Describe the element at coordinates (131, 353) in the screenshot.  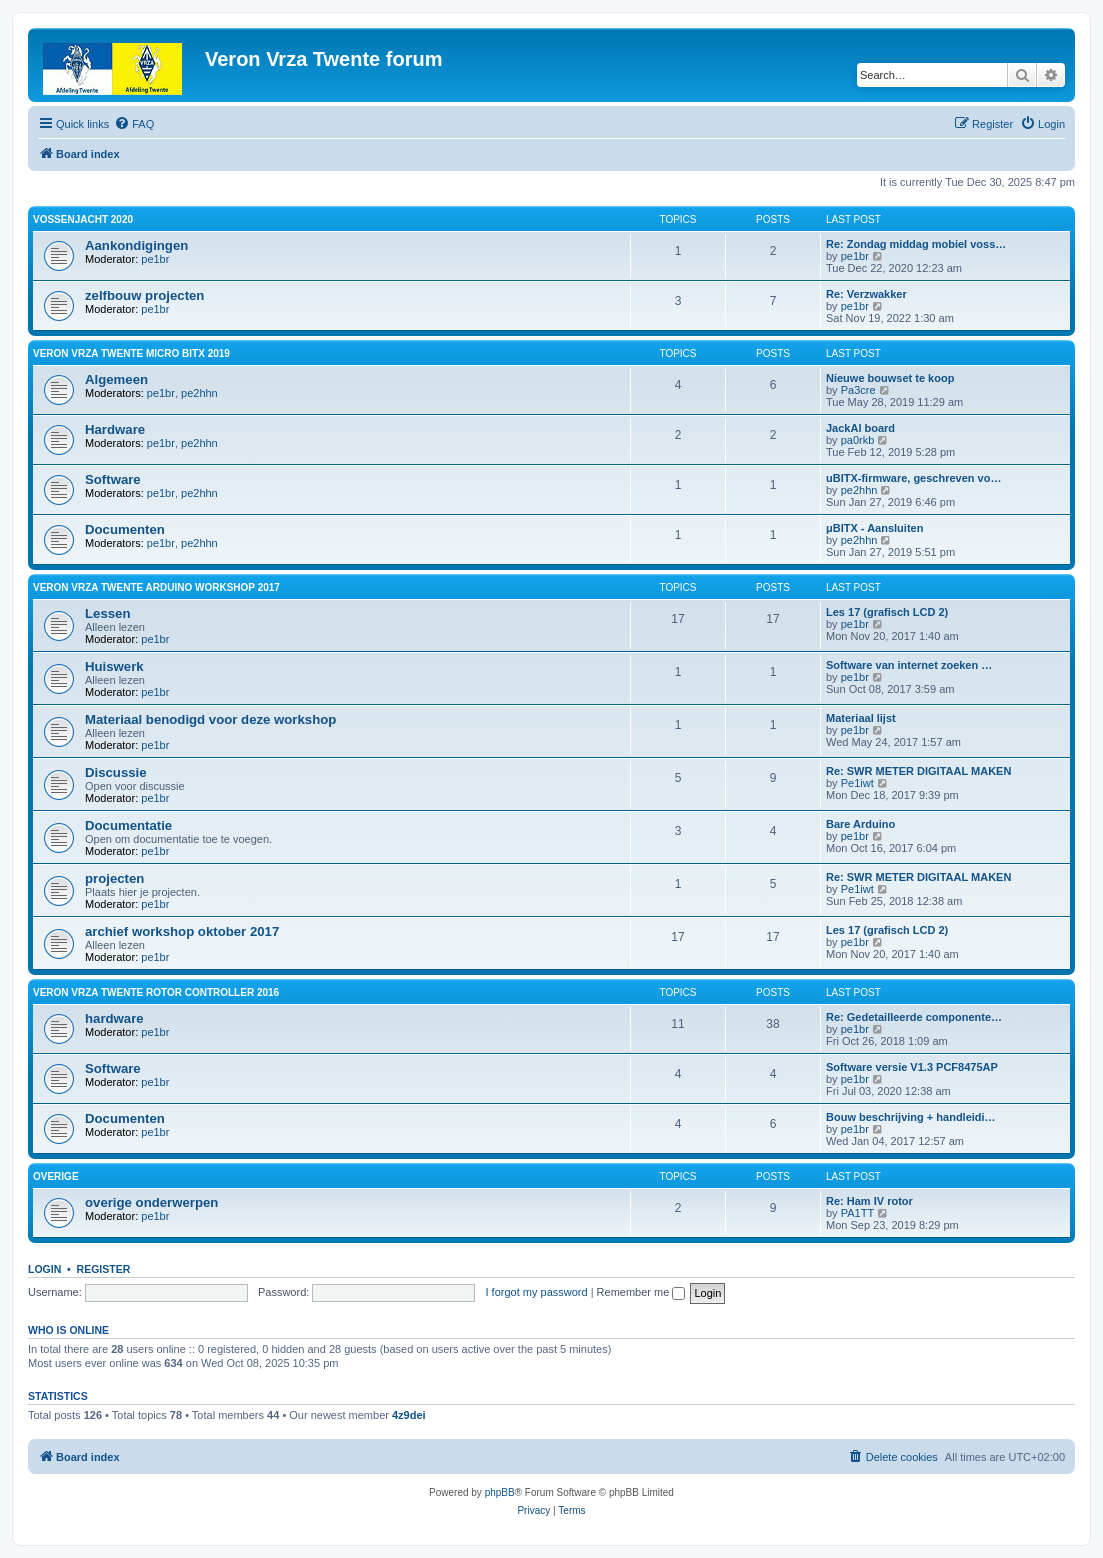
I see `Veron VRZA Twente Micro BITX 2019` at that location.